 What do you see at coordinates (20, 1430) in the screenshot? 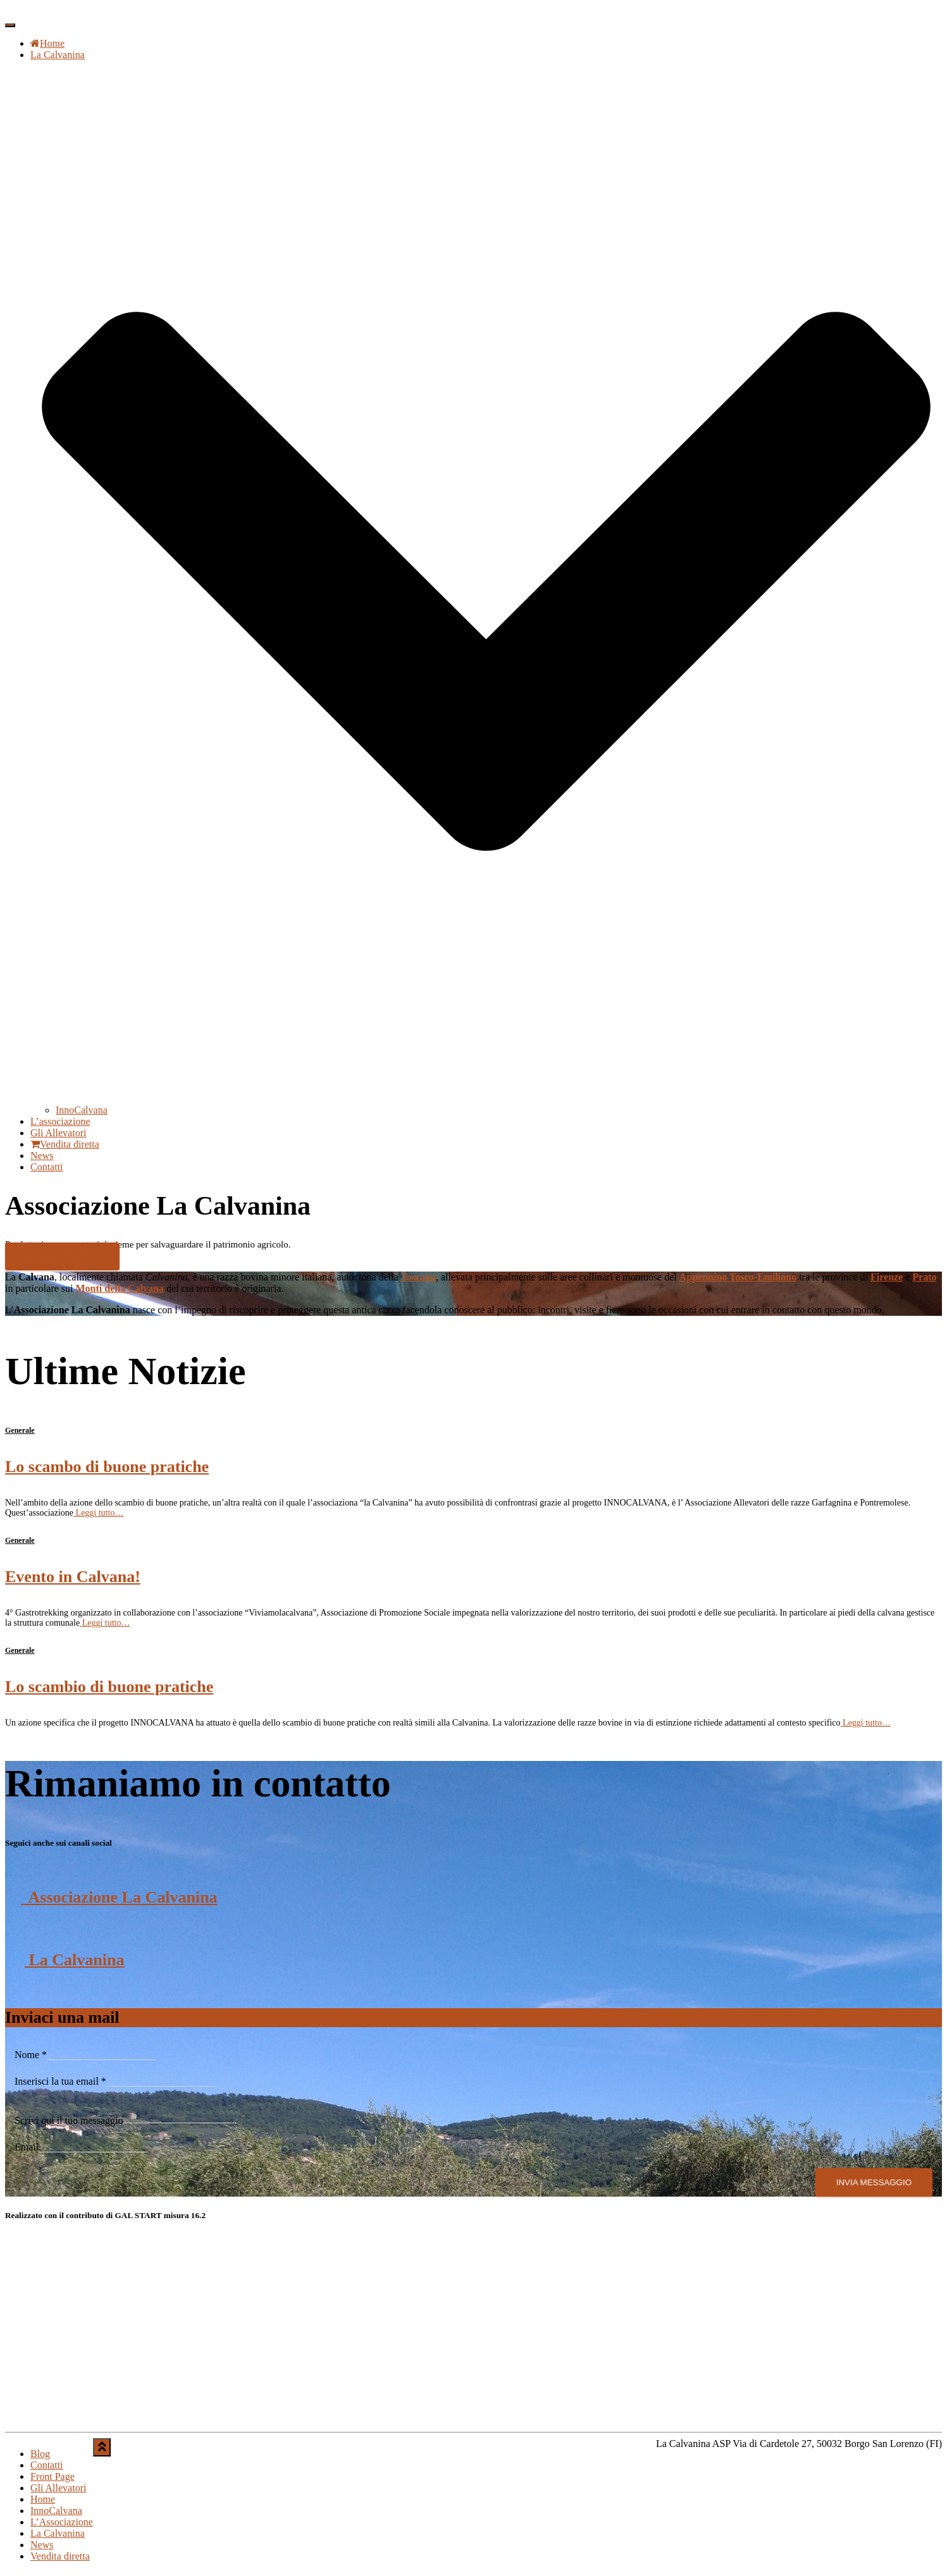
I see `Generale` at bounding box center [20, 1430].